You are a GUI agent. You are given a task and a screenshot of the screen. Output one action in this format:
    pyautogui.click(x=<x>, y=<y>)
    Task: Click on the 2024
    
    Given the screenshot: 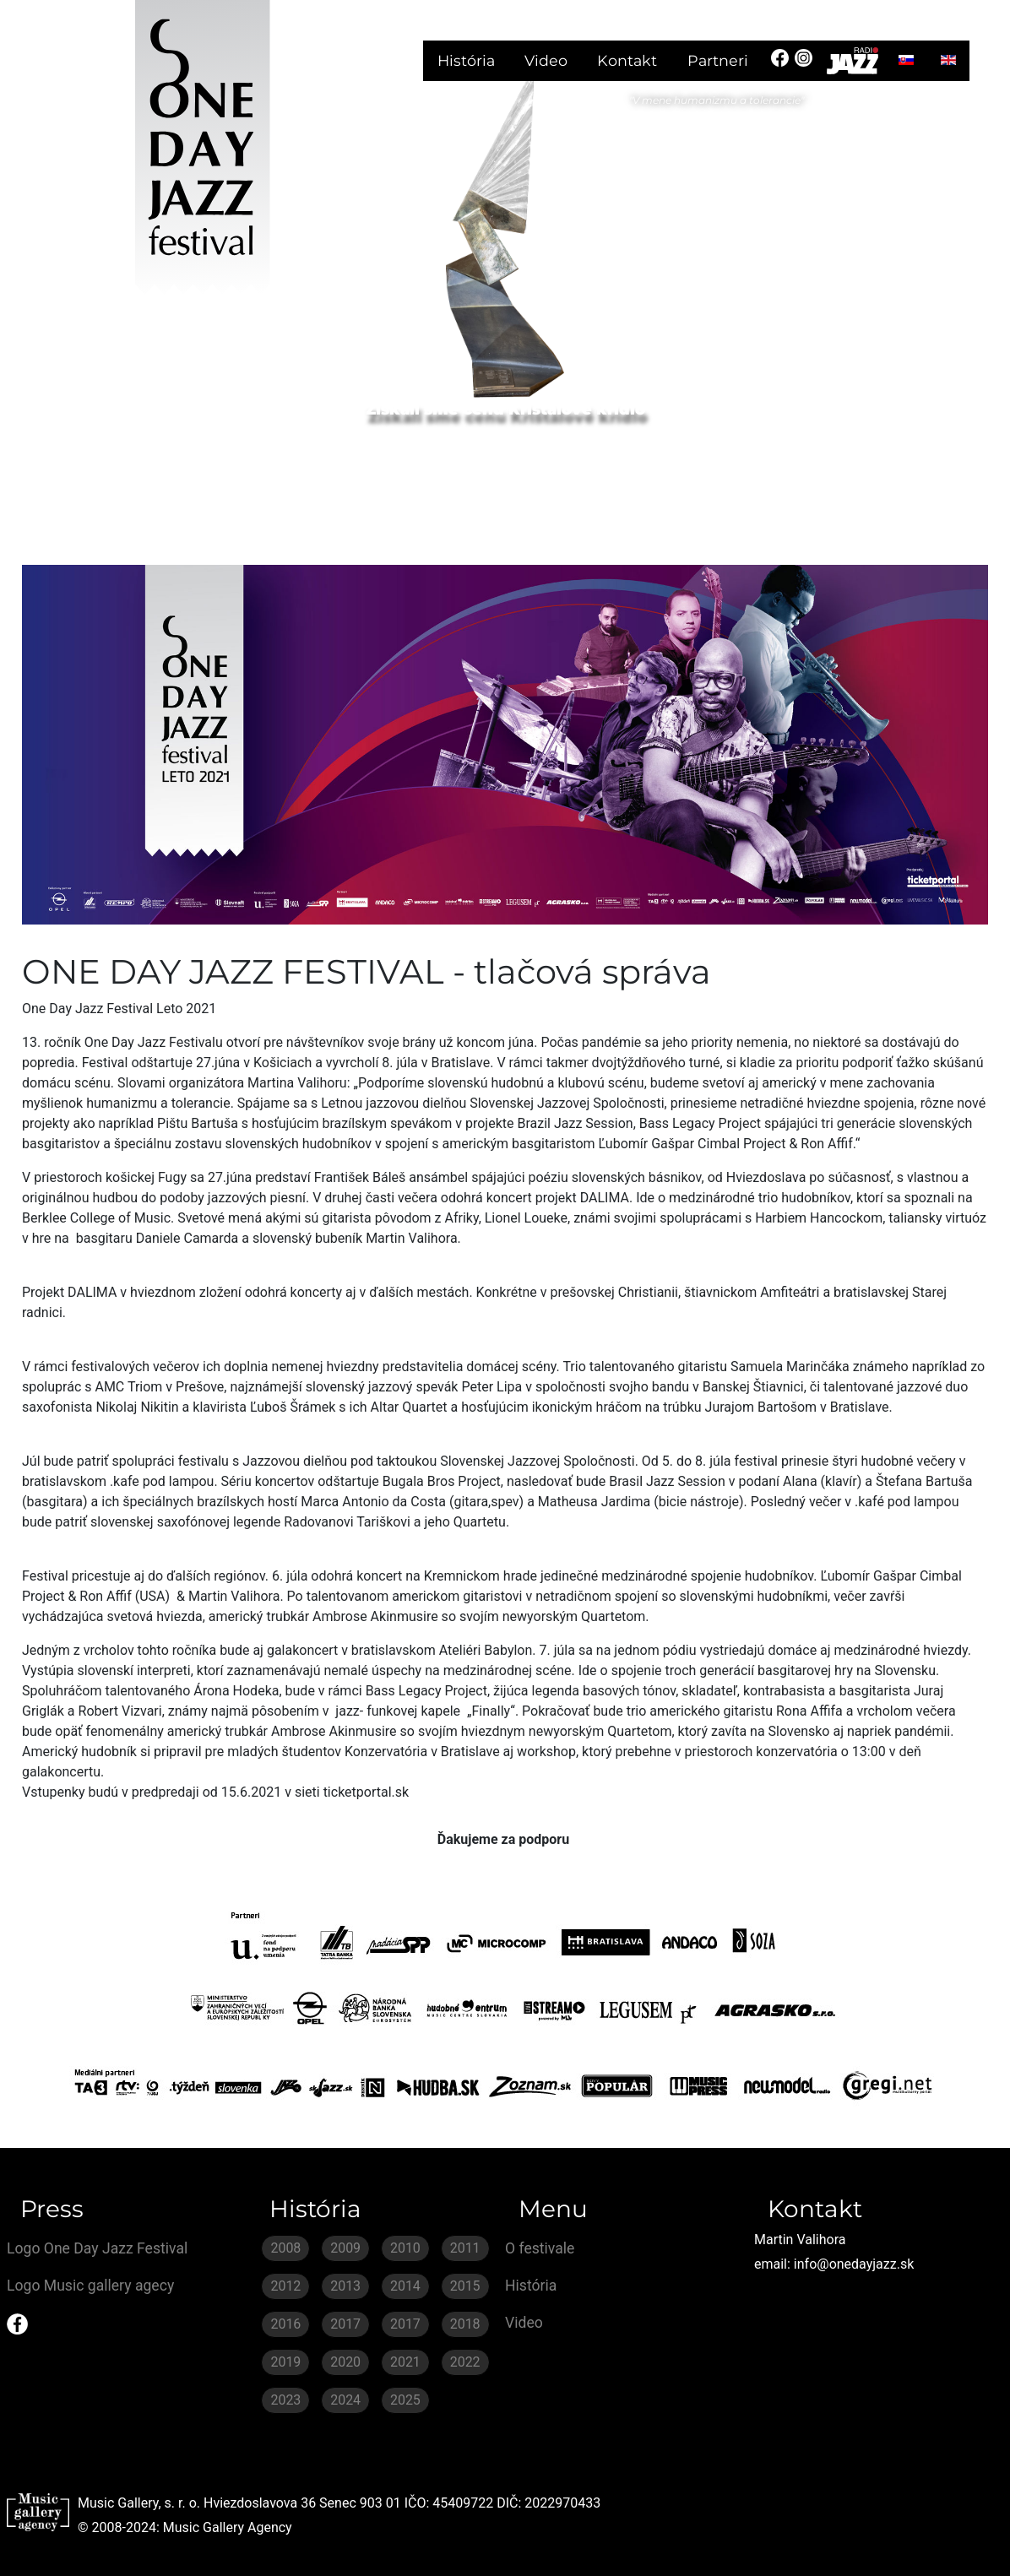 What is the action you would take?
    pyautogui.click(x=345, y=2400)
    